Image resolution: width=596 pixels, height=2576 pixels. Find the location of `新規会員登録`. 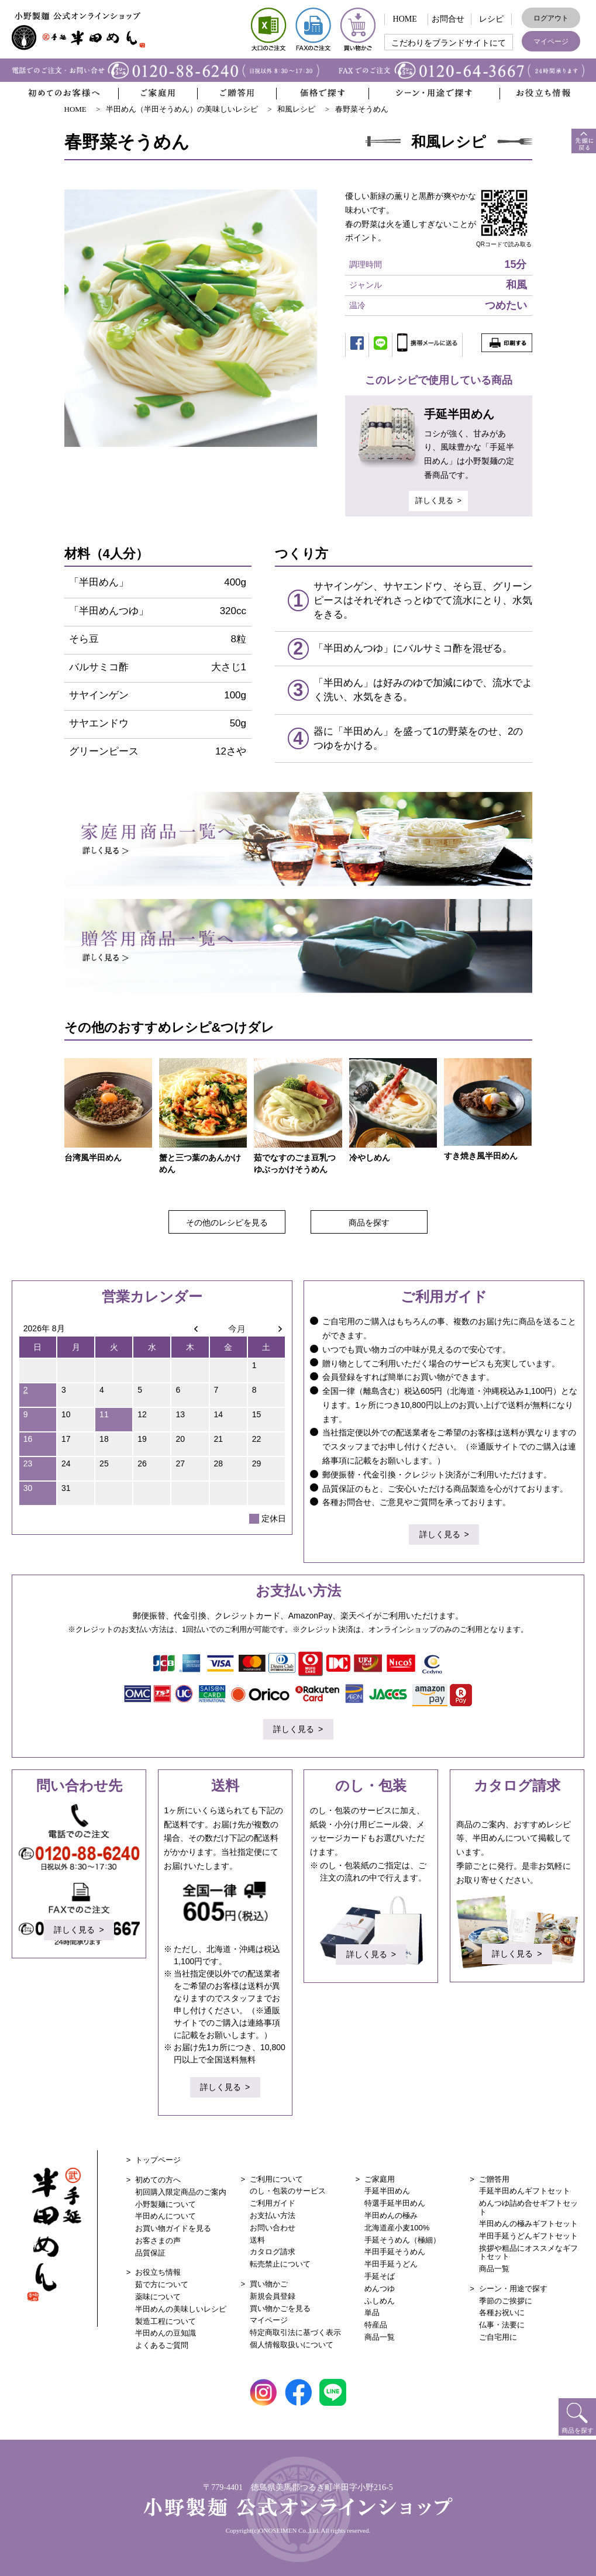

新規会員登録 is located at coordinates (272, 2293).